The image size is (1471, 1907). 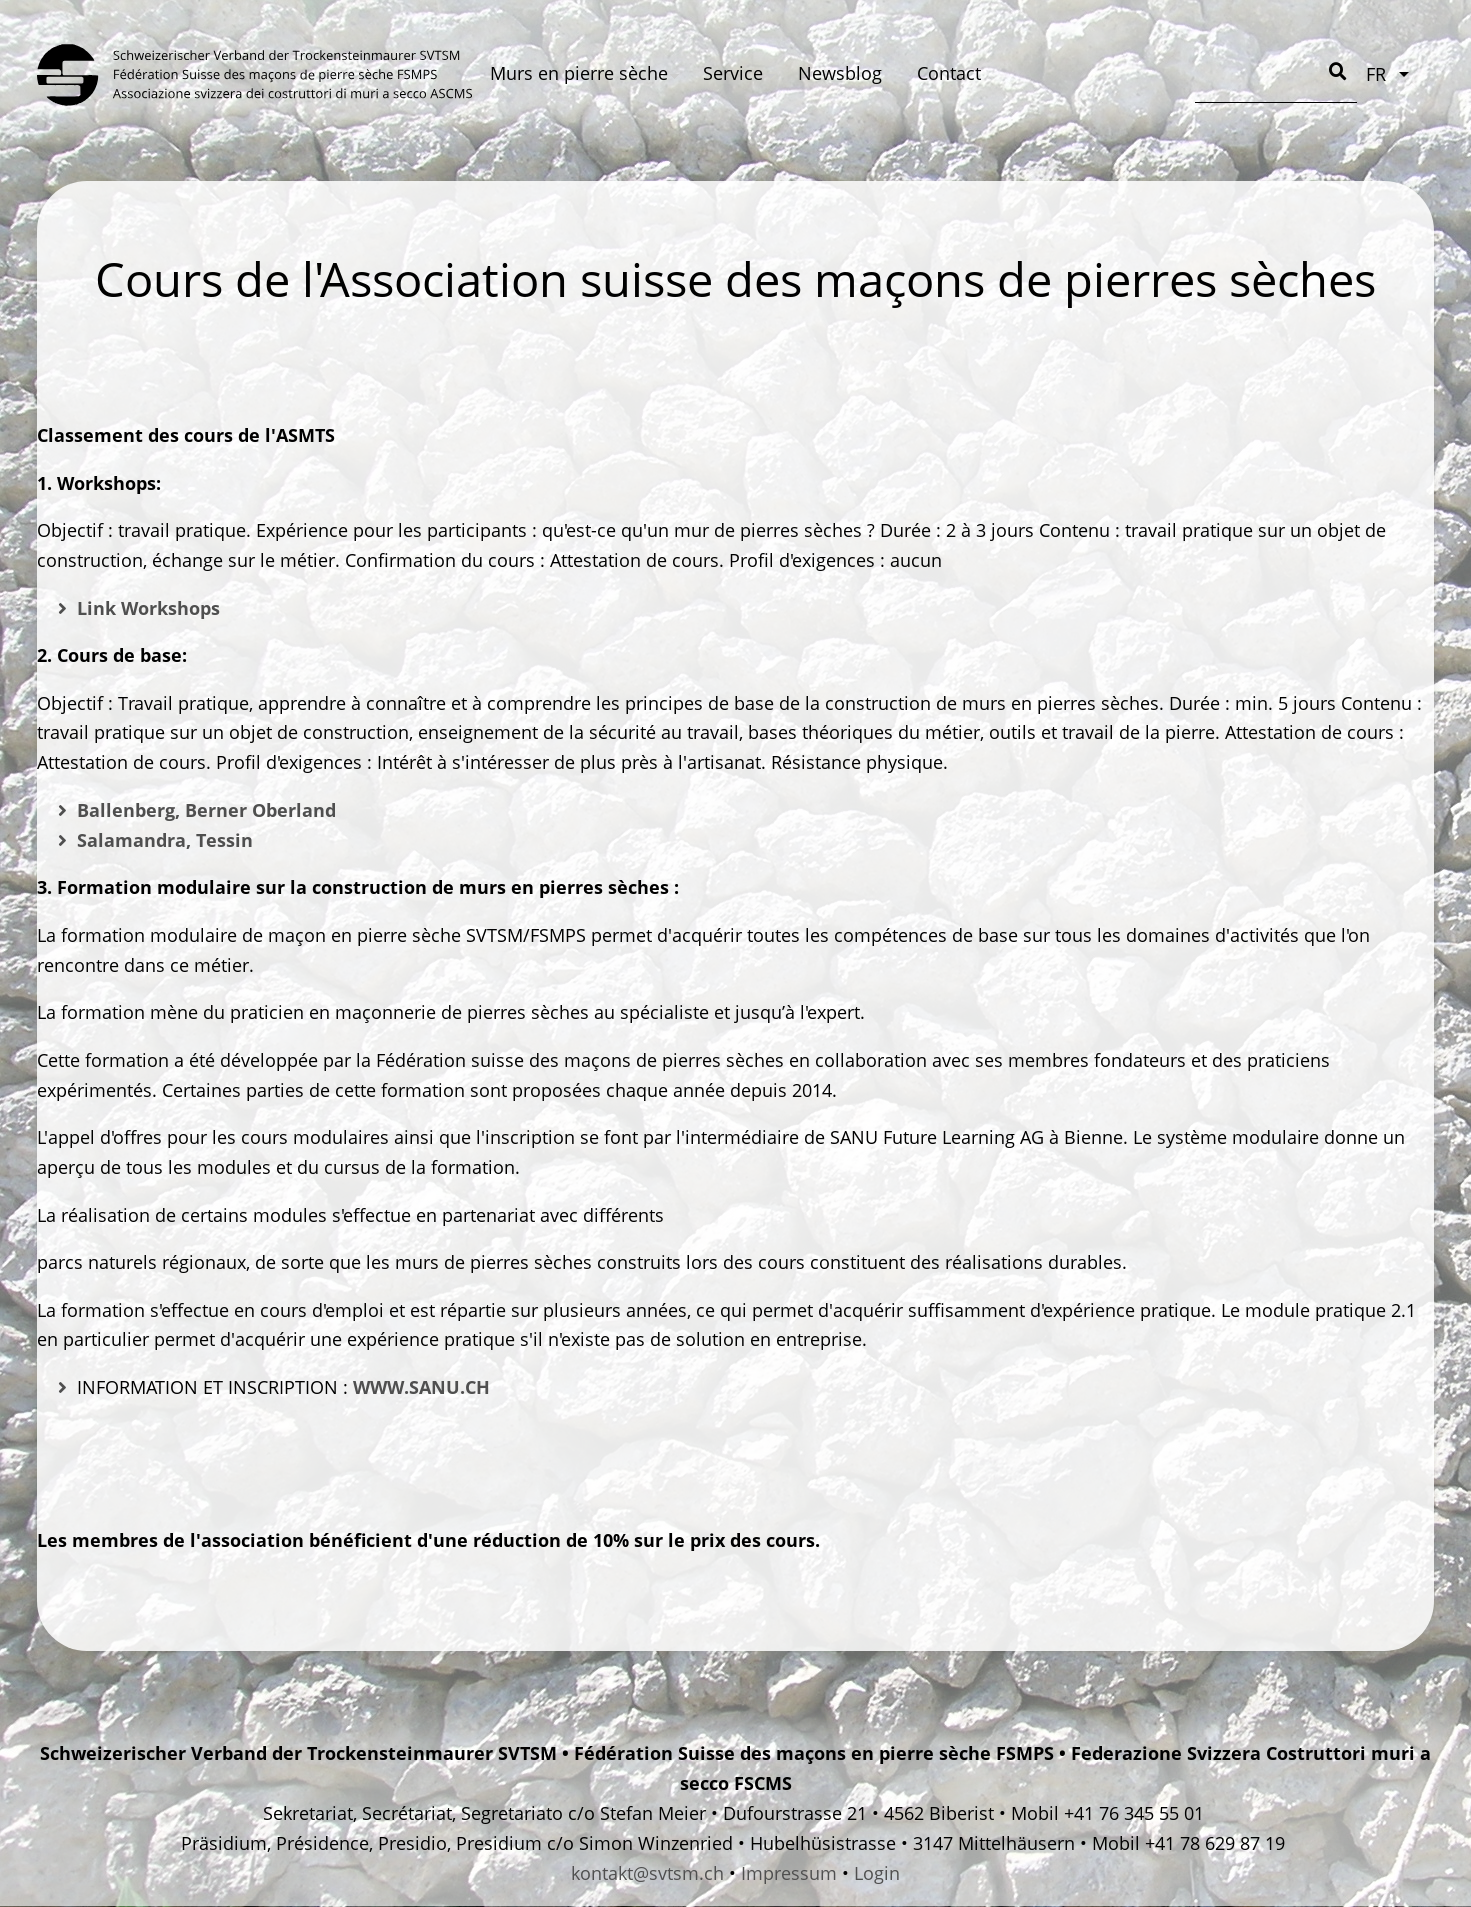 I want to click on kontakt@svtsm.ch, so click(x=647, y=1873).